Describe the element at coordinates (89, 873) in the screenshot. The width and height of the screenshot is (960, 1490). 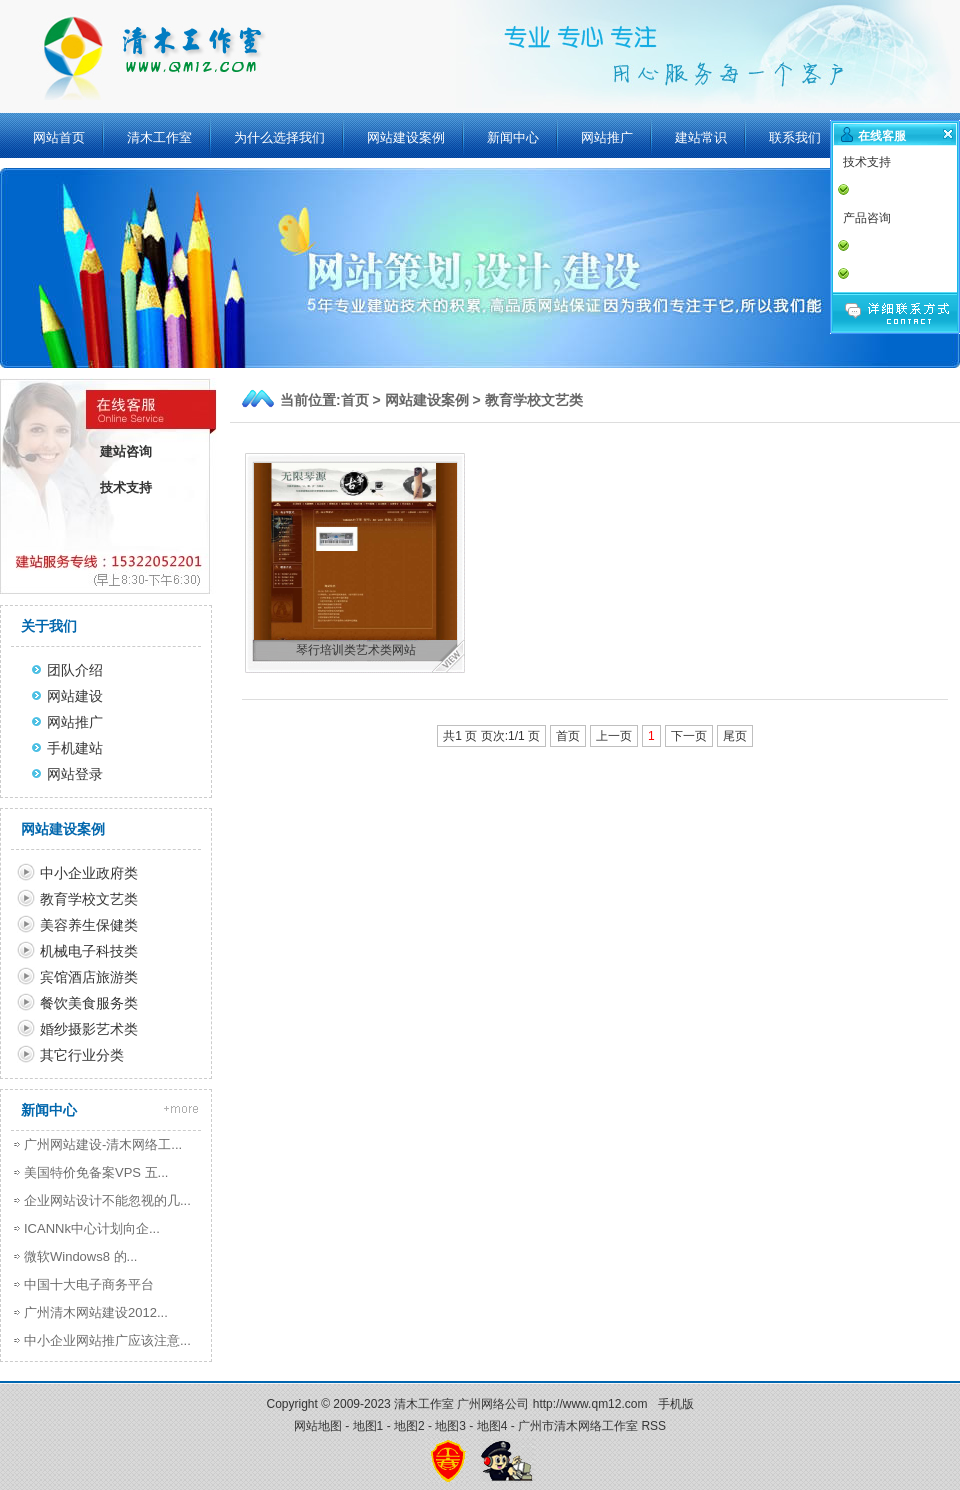
I see `中小企业政府类` at that location.